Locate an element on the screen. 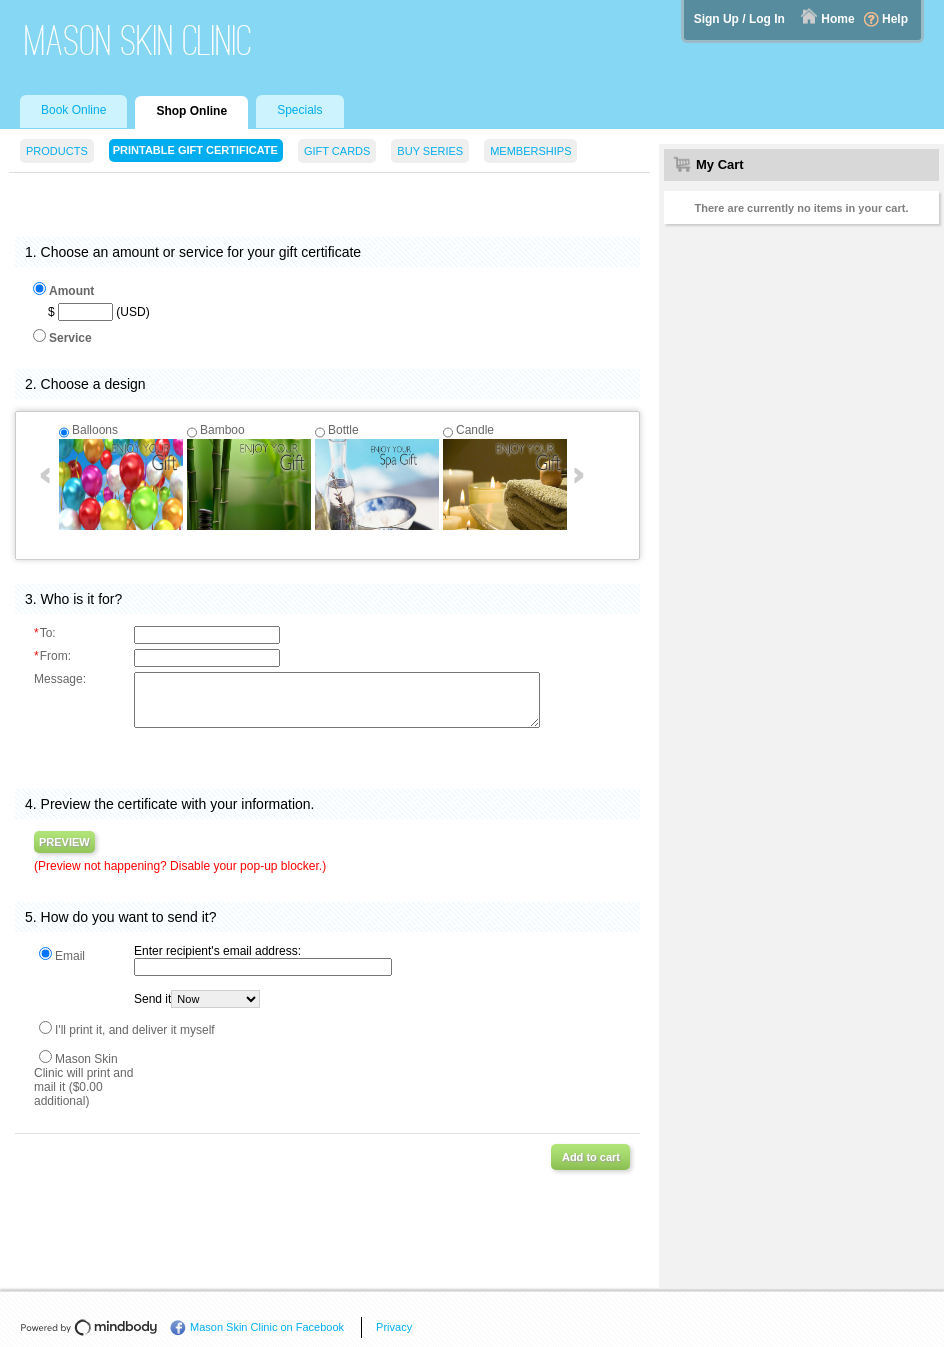 The height and width of the screenshot is (1347, 944). Privacy is located at coordinates (394, 1327).